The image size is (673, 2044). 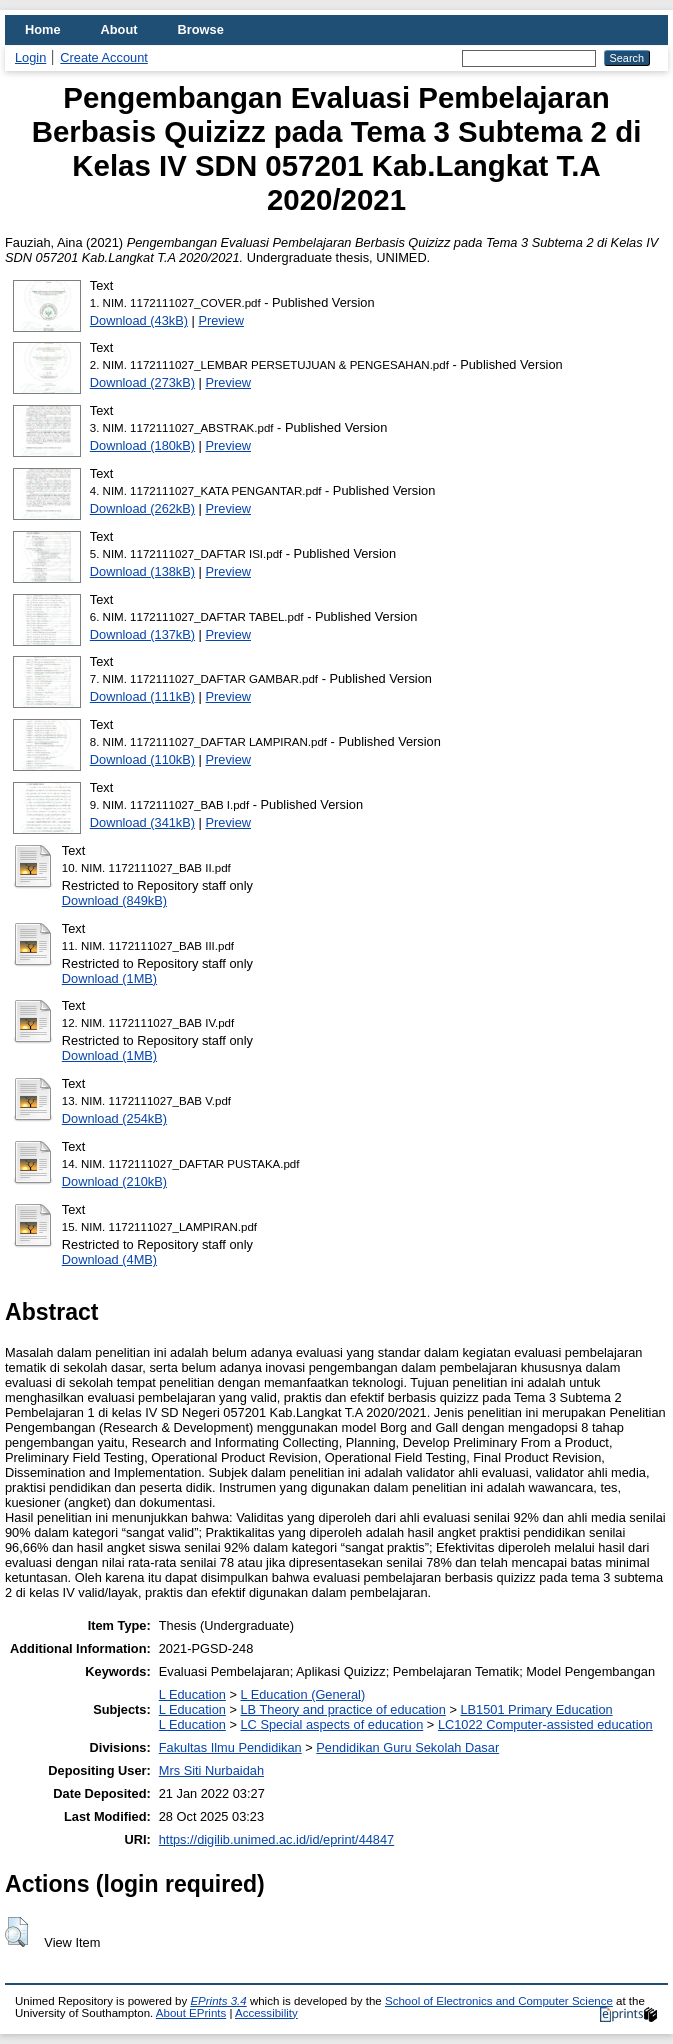 What do you see at coordinates (221, 320) in the screenshot?
I see `Preview` at bounding box center [221, 320].